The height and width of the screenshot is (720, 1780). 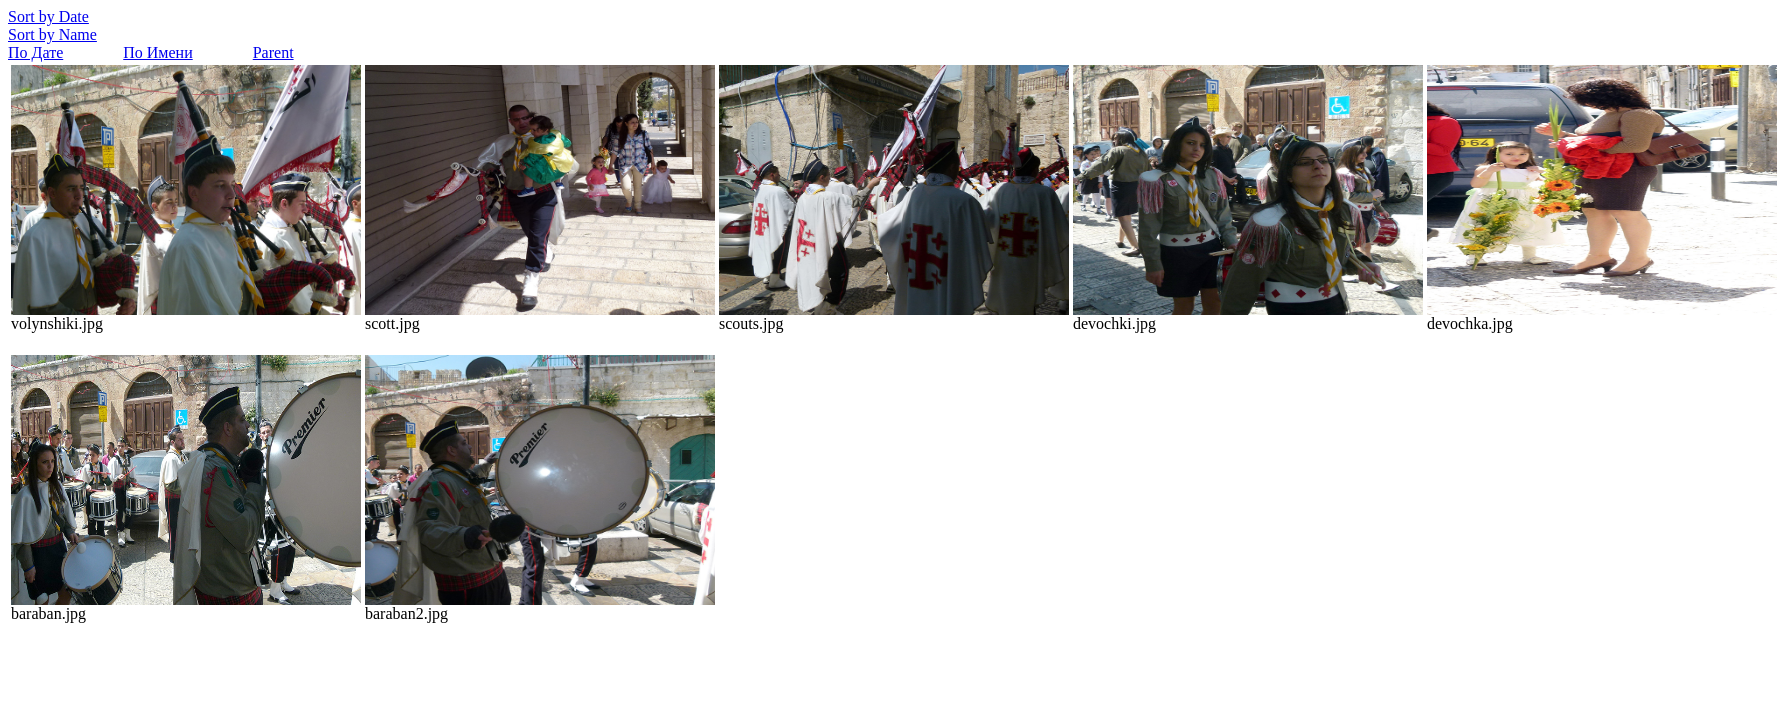 I want to click on Sort by Name, so click(x=52, y=34).